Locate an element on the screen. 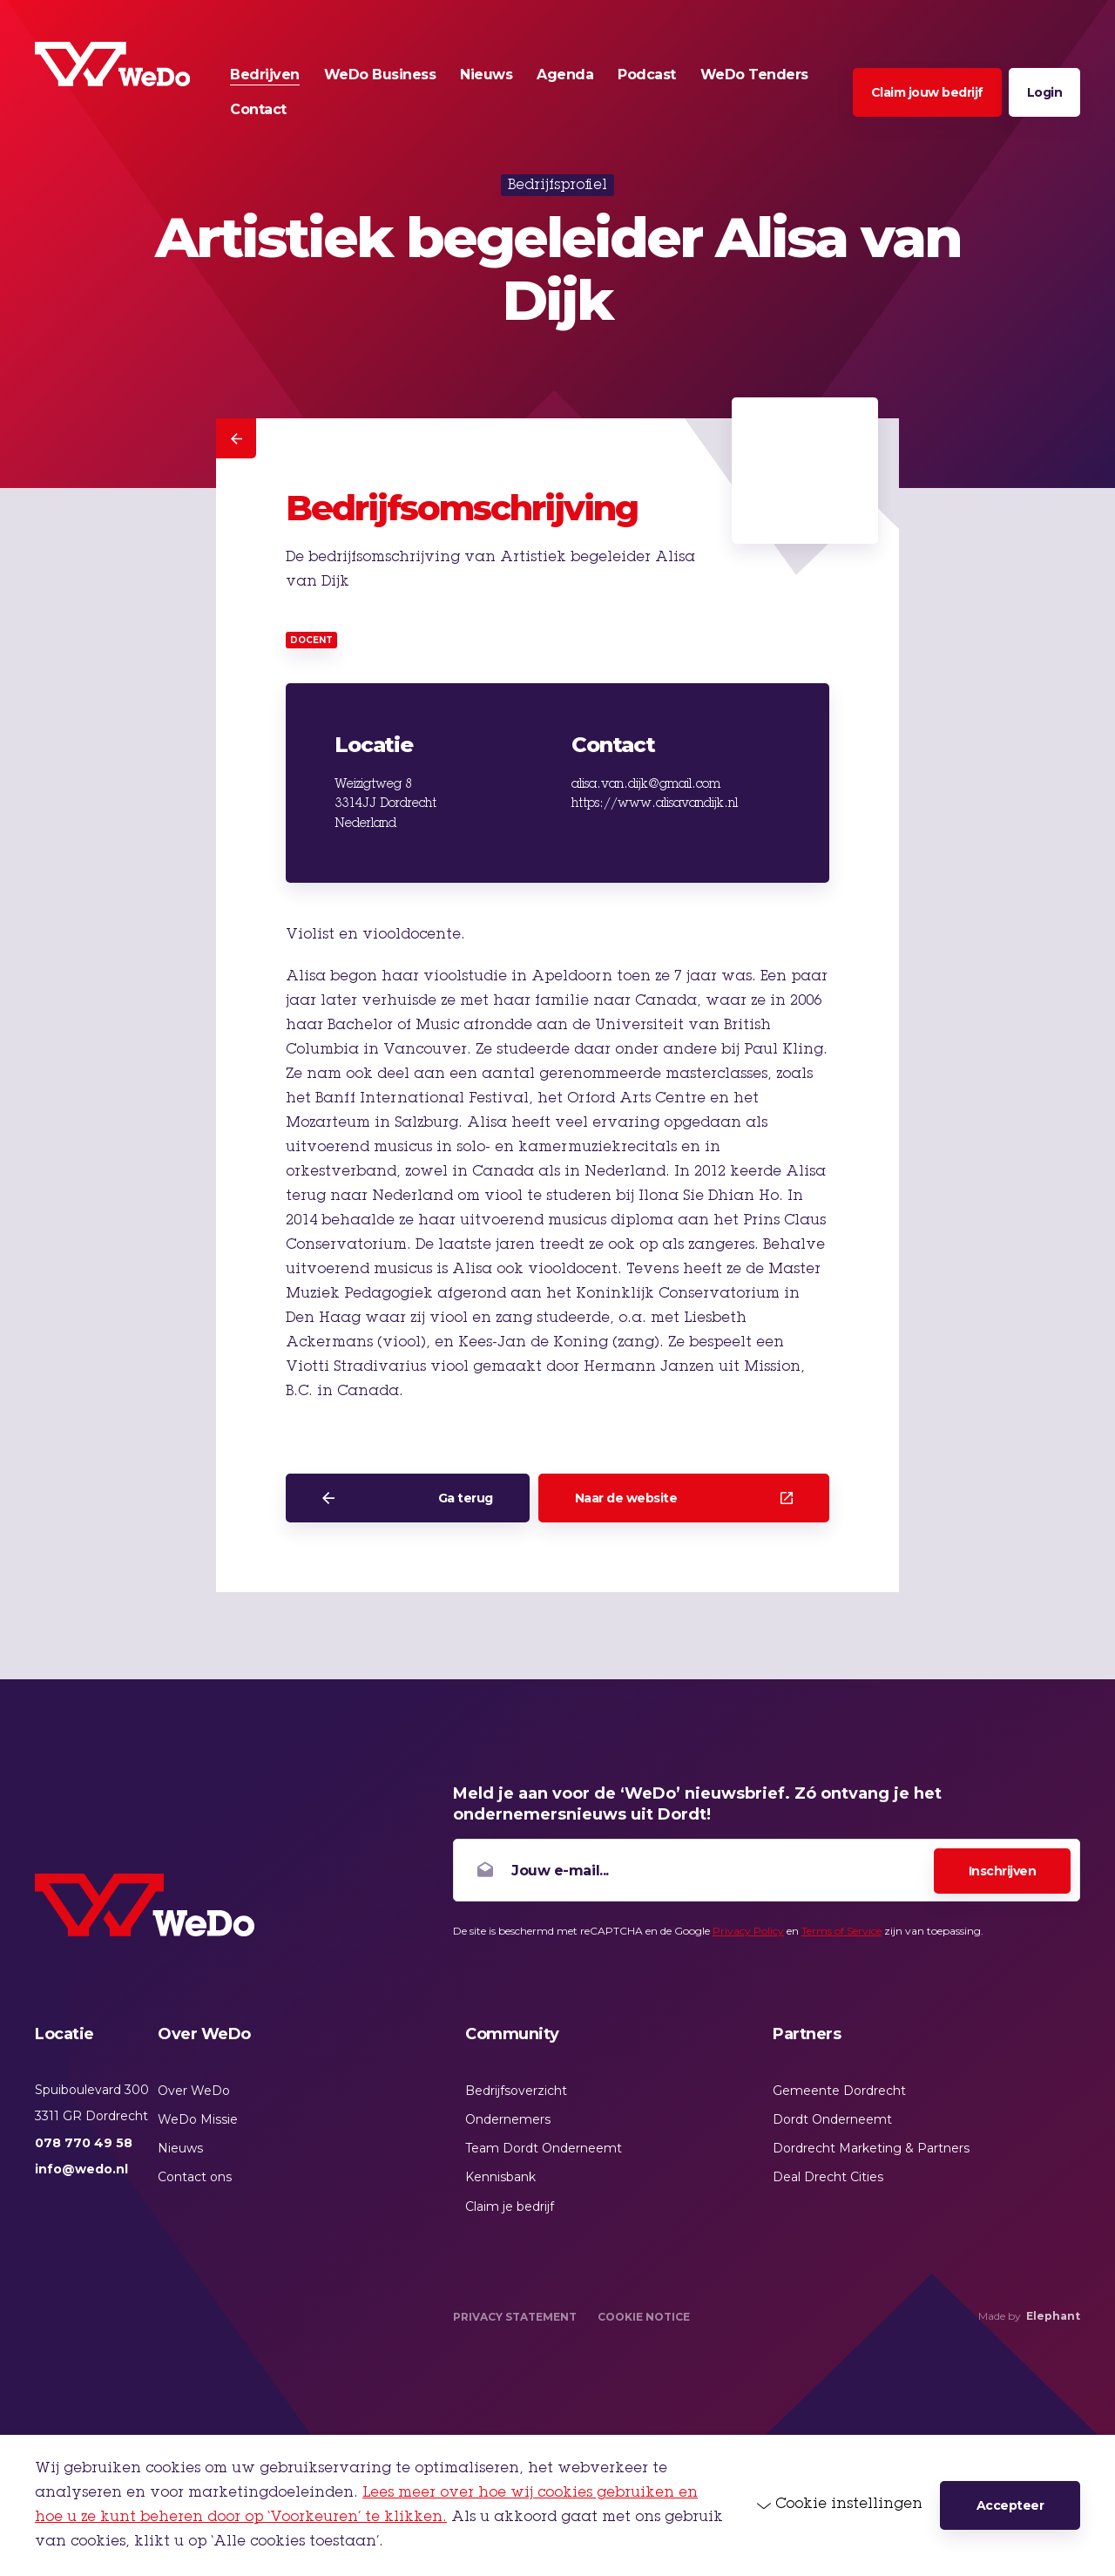 The image size is (1115, 2576). Dordrecht Marketing & Partners is located at coordinates (871, 2148).